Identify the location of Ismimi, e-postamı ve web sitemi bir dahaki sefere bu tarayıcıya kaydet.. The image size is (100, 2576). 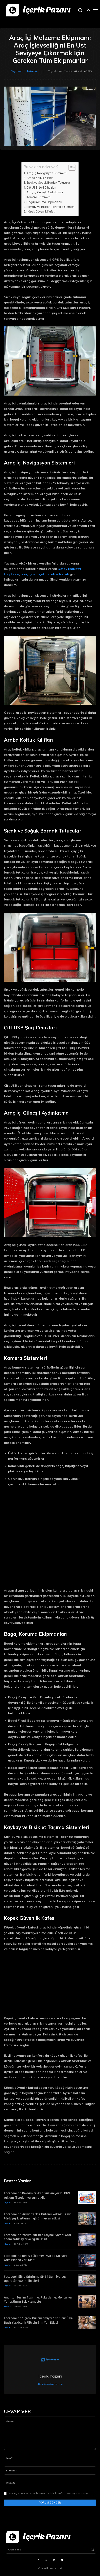
(49, 2493).